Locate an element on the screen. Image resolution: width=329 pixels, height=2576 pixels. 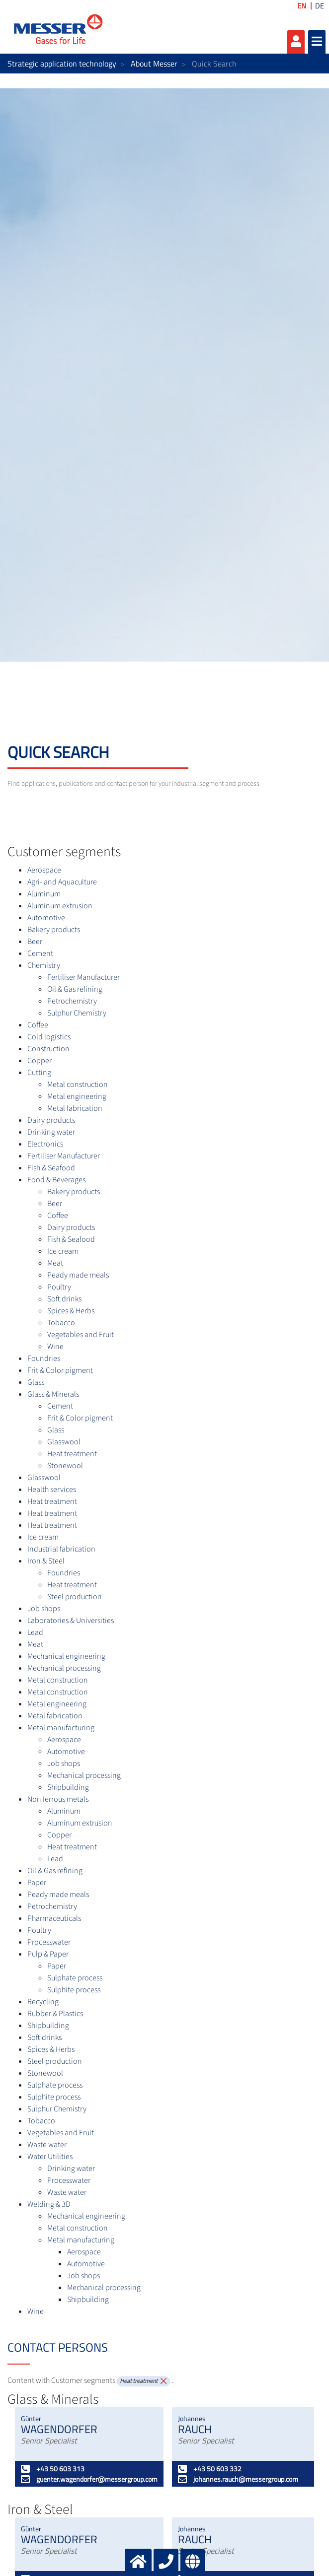
About Messer is located at coordinates (154, 63).